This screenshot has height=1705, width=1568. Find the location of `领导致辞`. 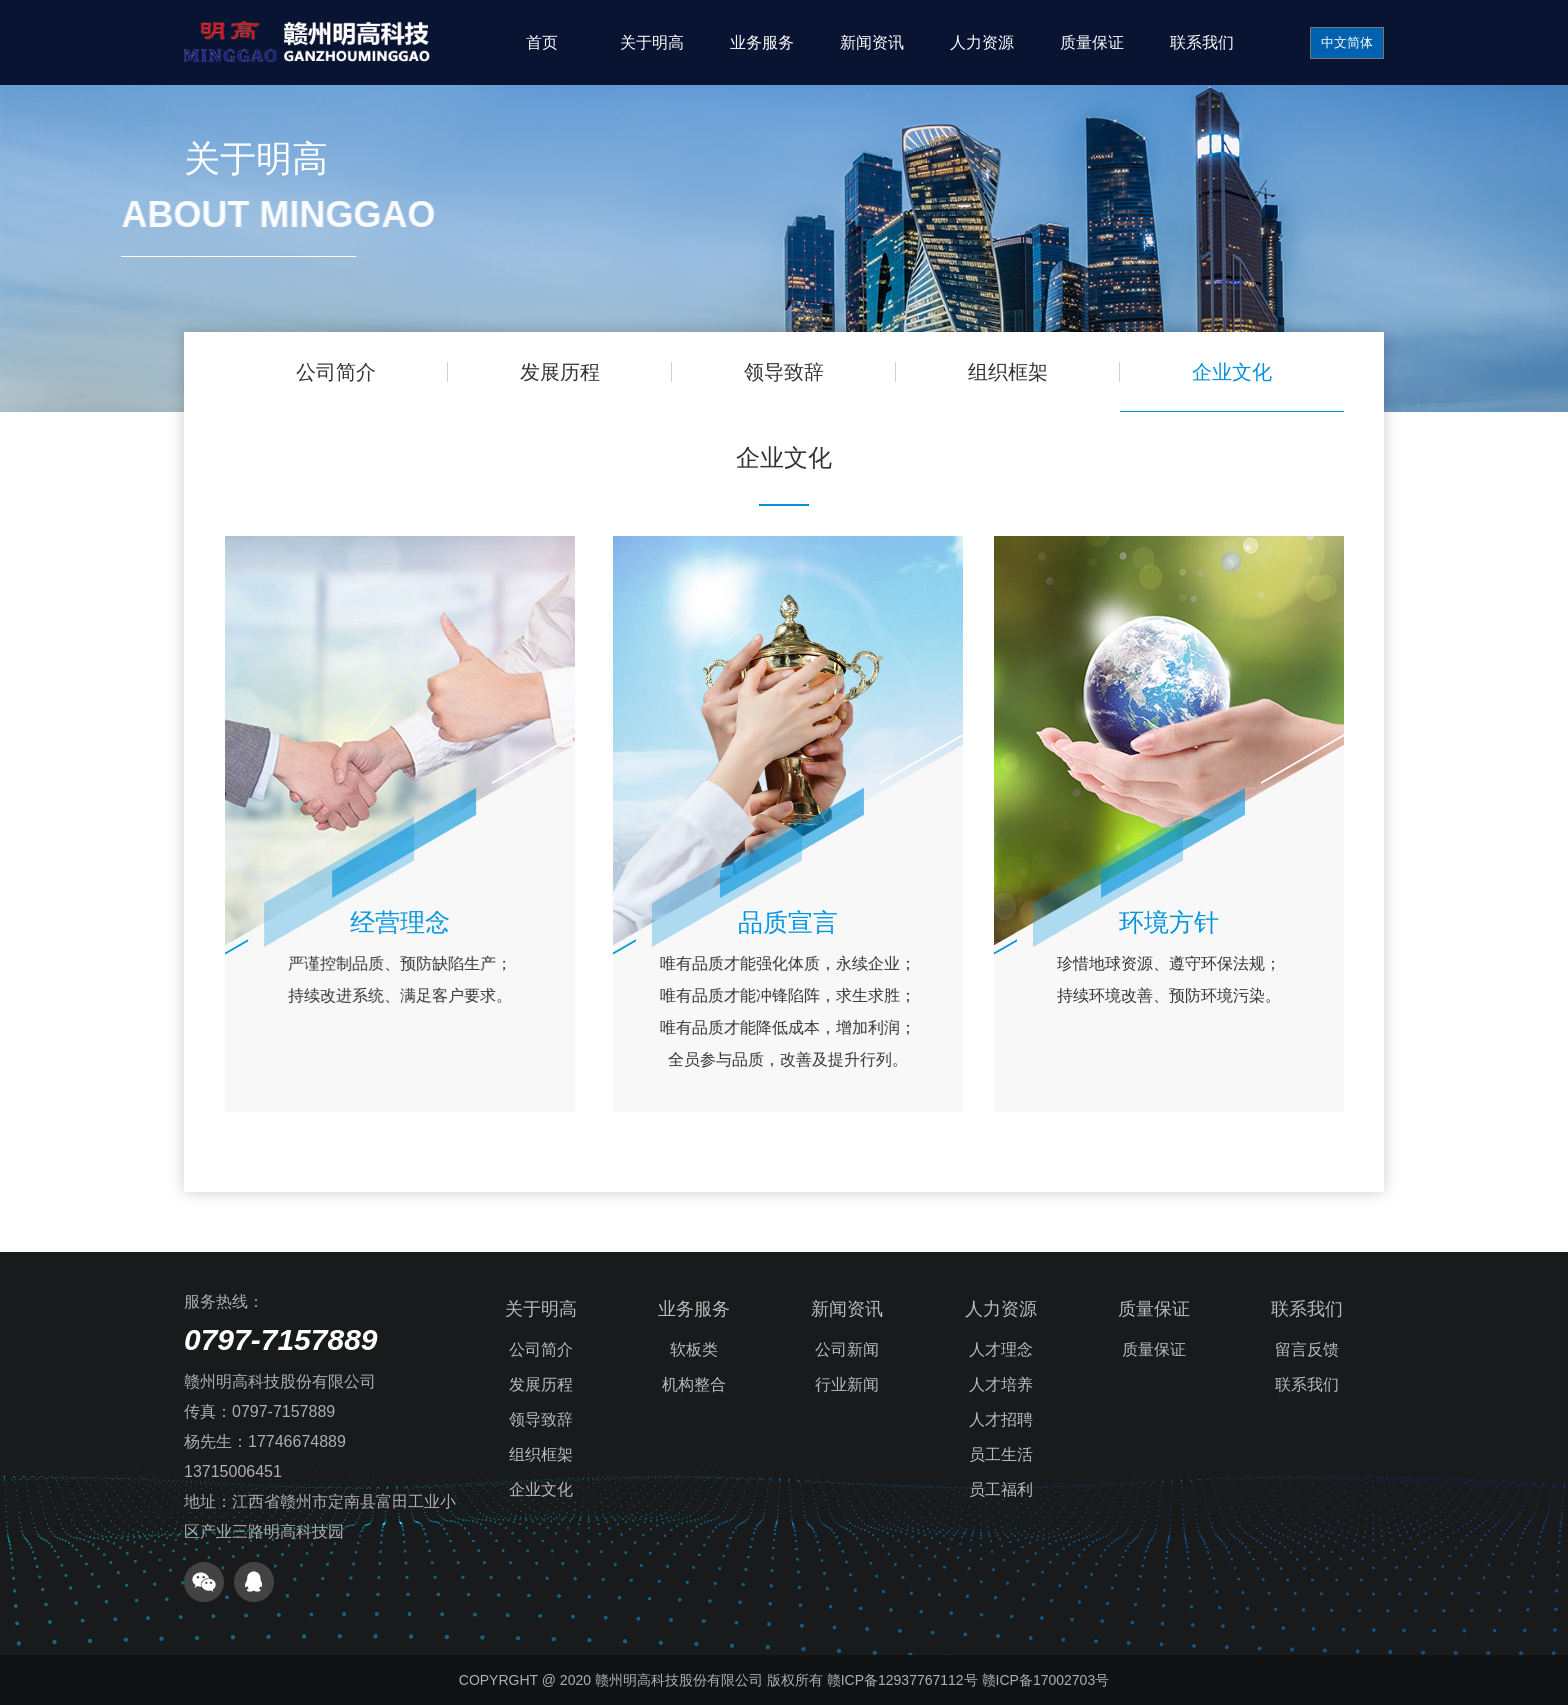

领导致辞 is located at coordinates (784, 372).